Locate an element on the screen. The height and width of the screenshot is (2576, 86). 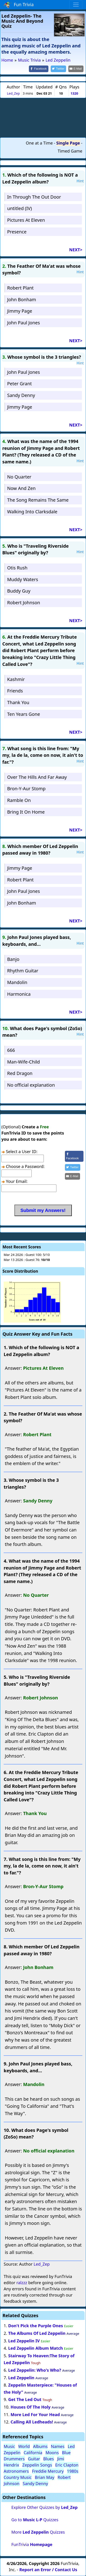
More Quizzes is located at coordinates (38, 2532).